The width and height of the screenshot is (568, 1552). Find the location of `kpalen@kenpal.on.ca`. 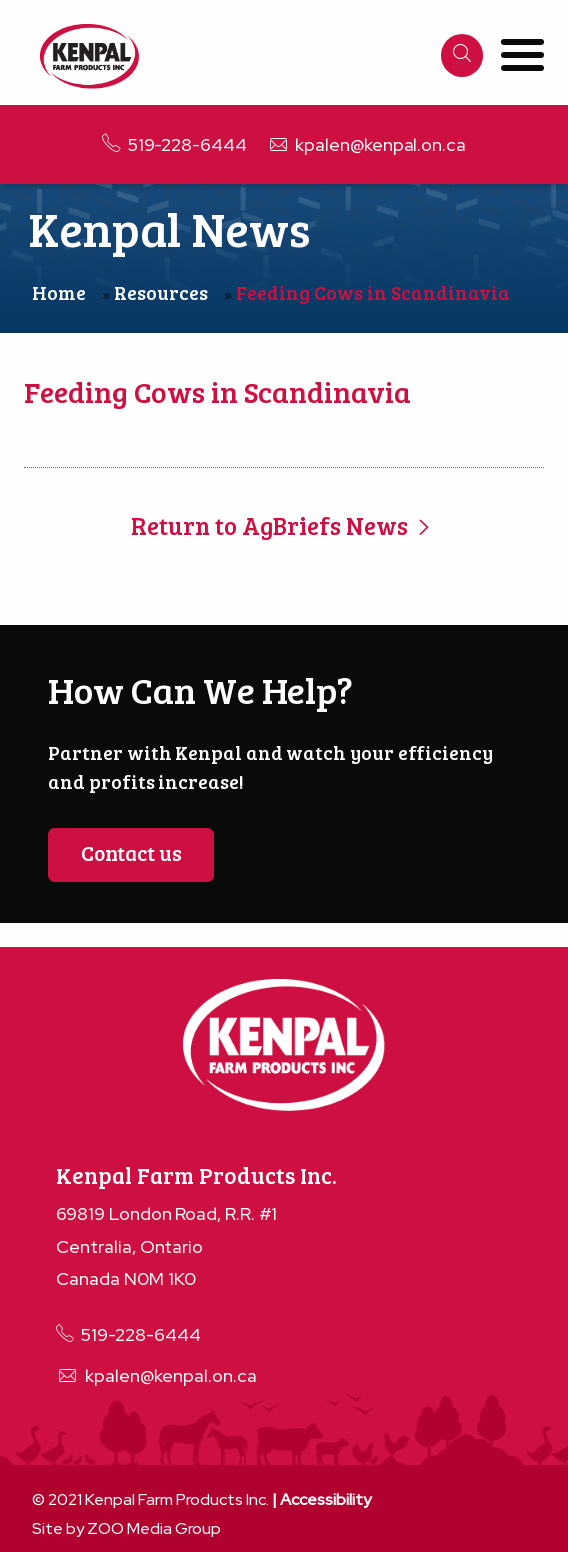

kpalen@kenpal.on.ca is located at coordinates (366, 144).